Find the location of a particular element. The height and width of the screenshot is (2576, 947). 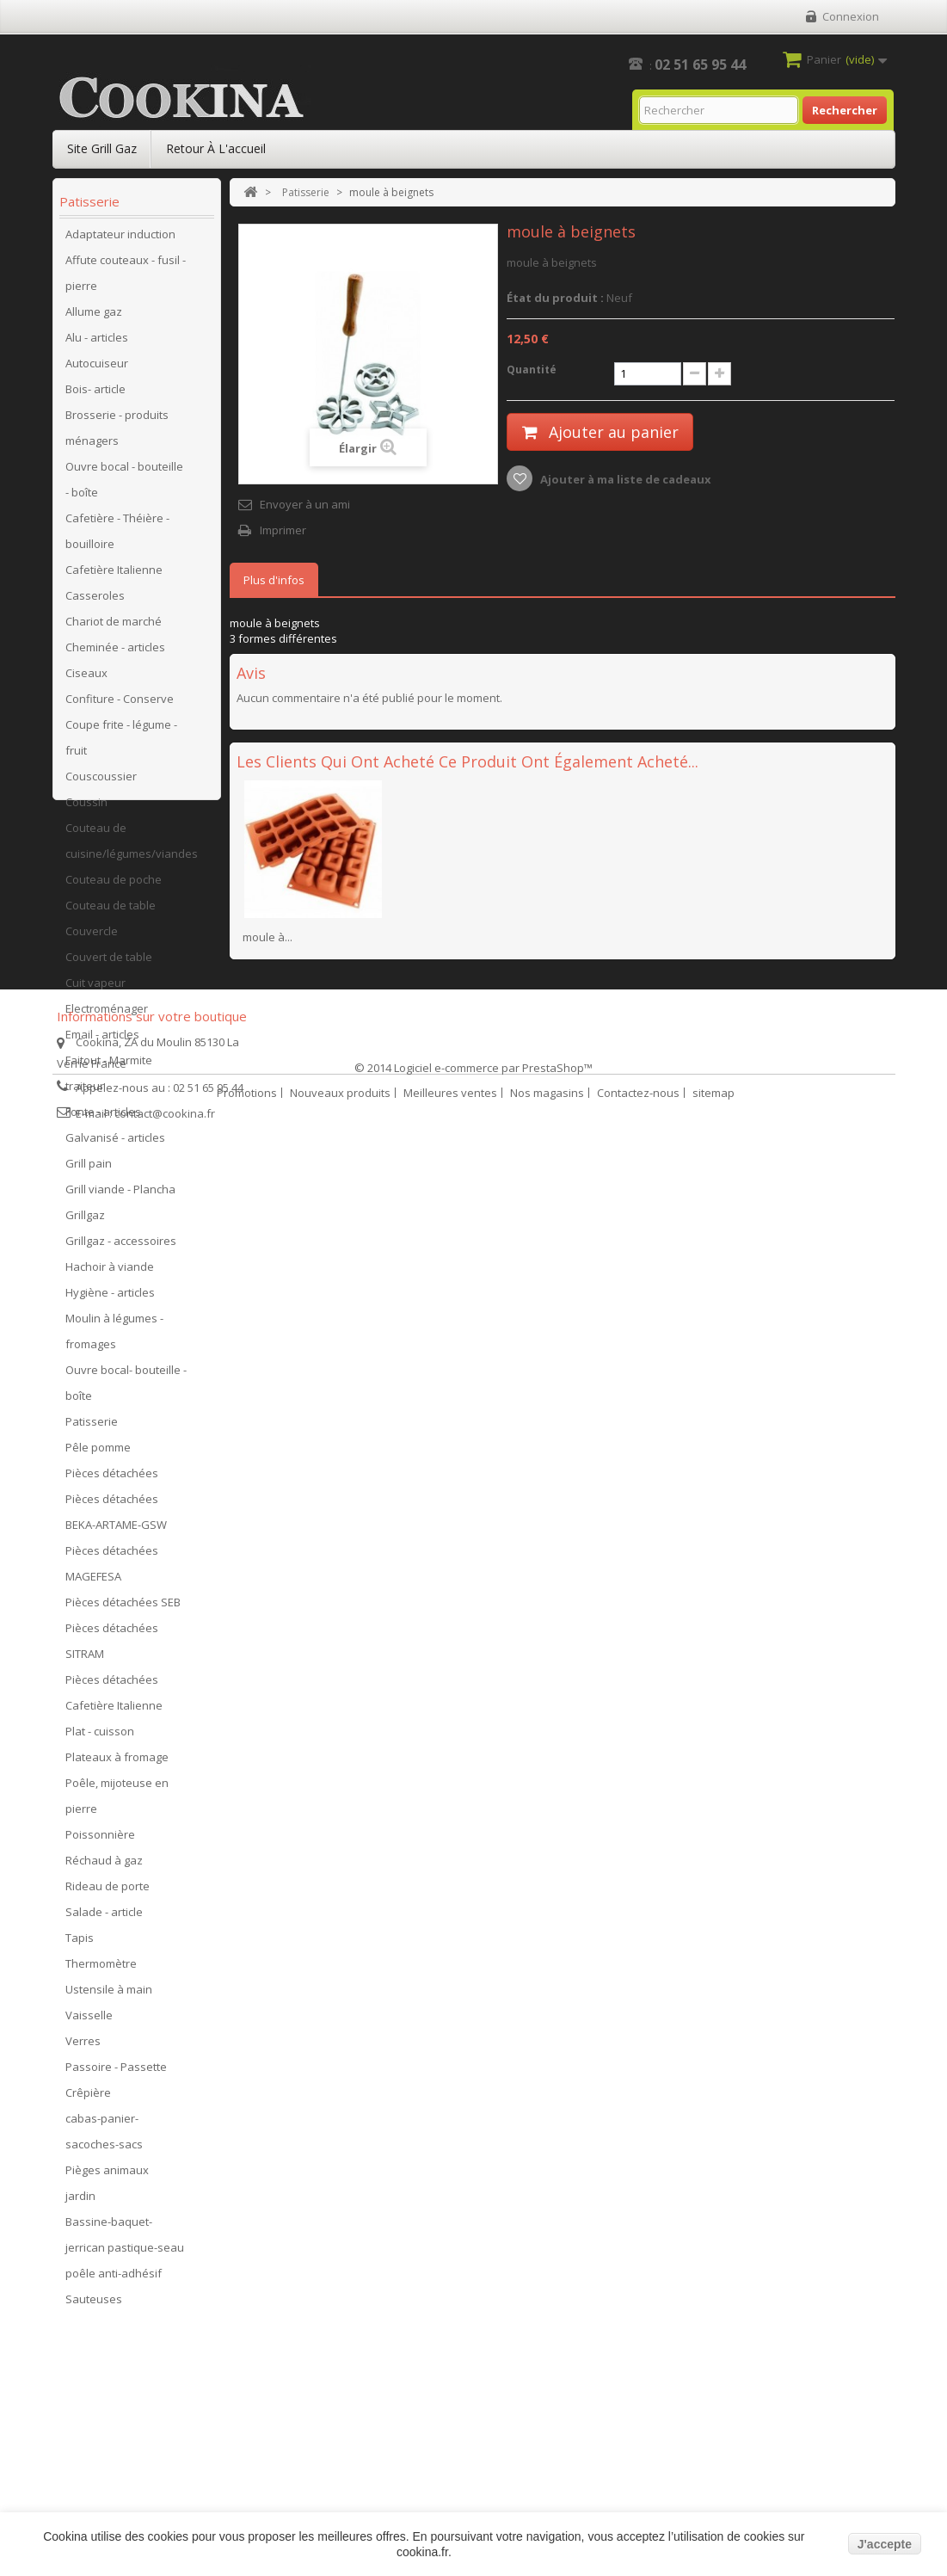

Couvert de table is located at coordinates (108, 963).